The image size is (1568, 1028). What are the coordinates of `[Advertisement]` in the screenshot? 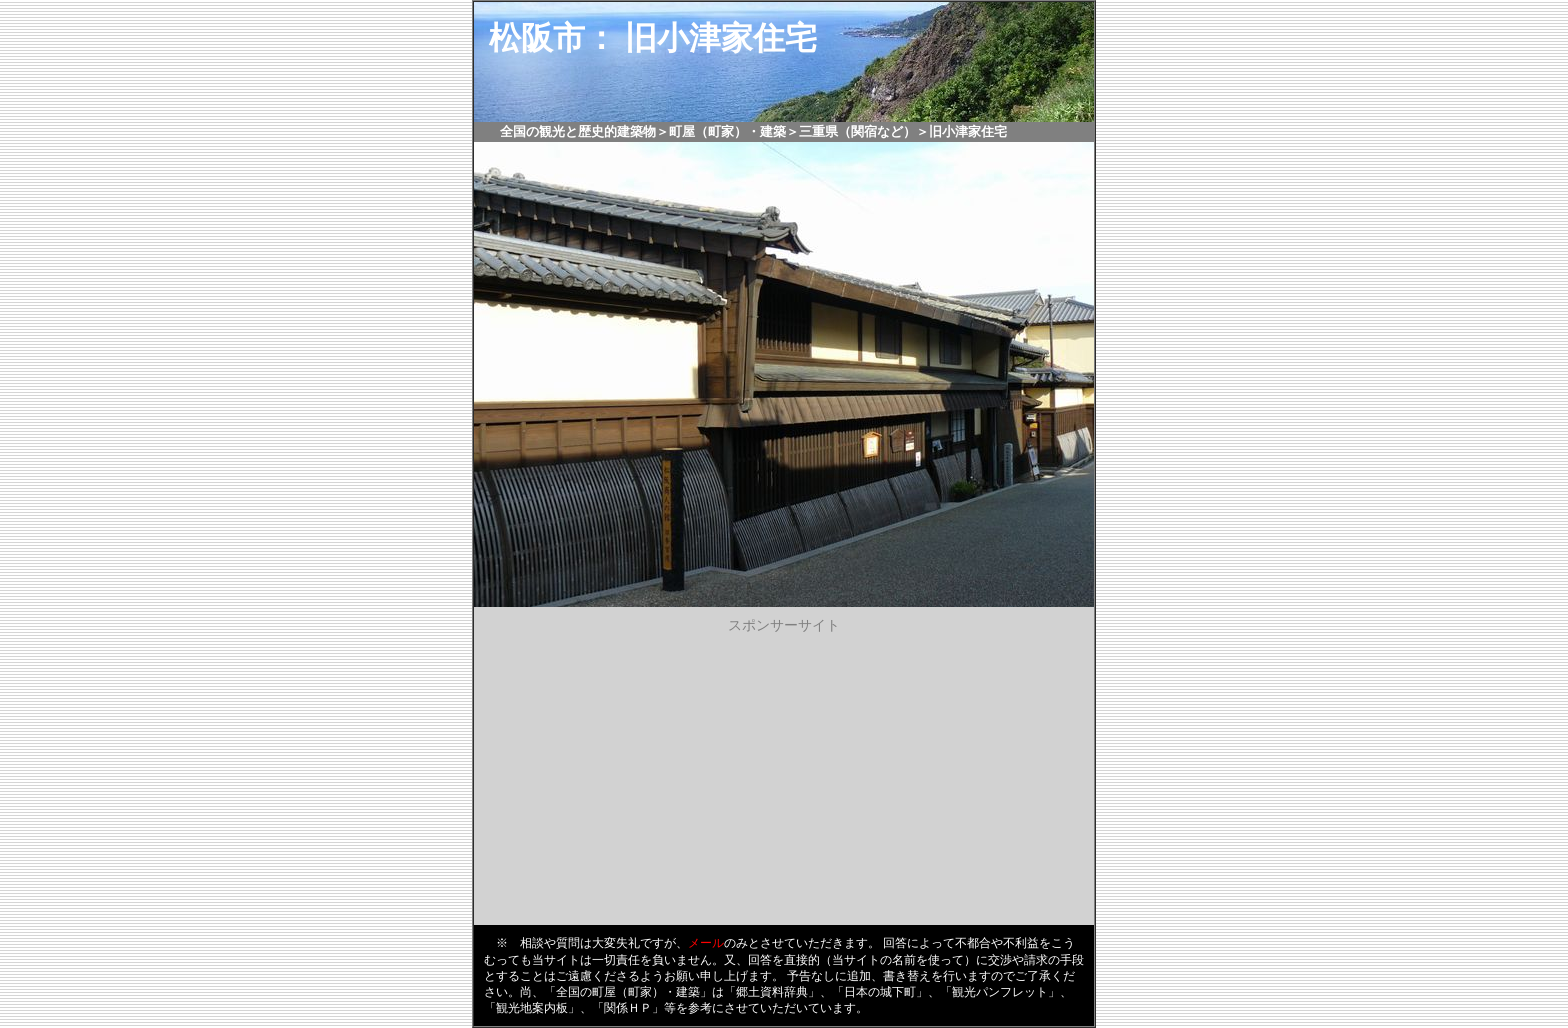 It's located at (784, 775).